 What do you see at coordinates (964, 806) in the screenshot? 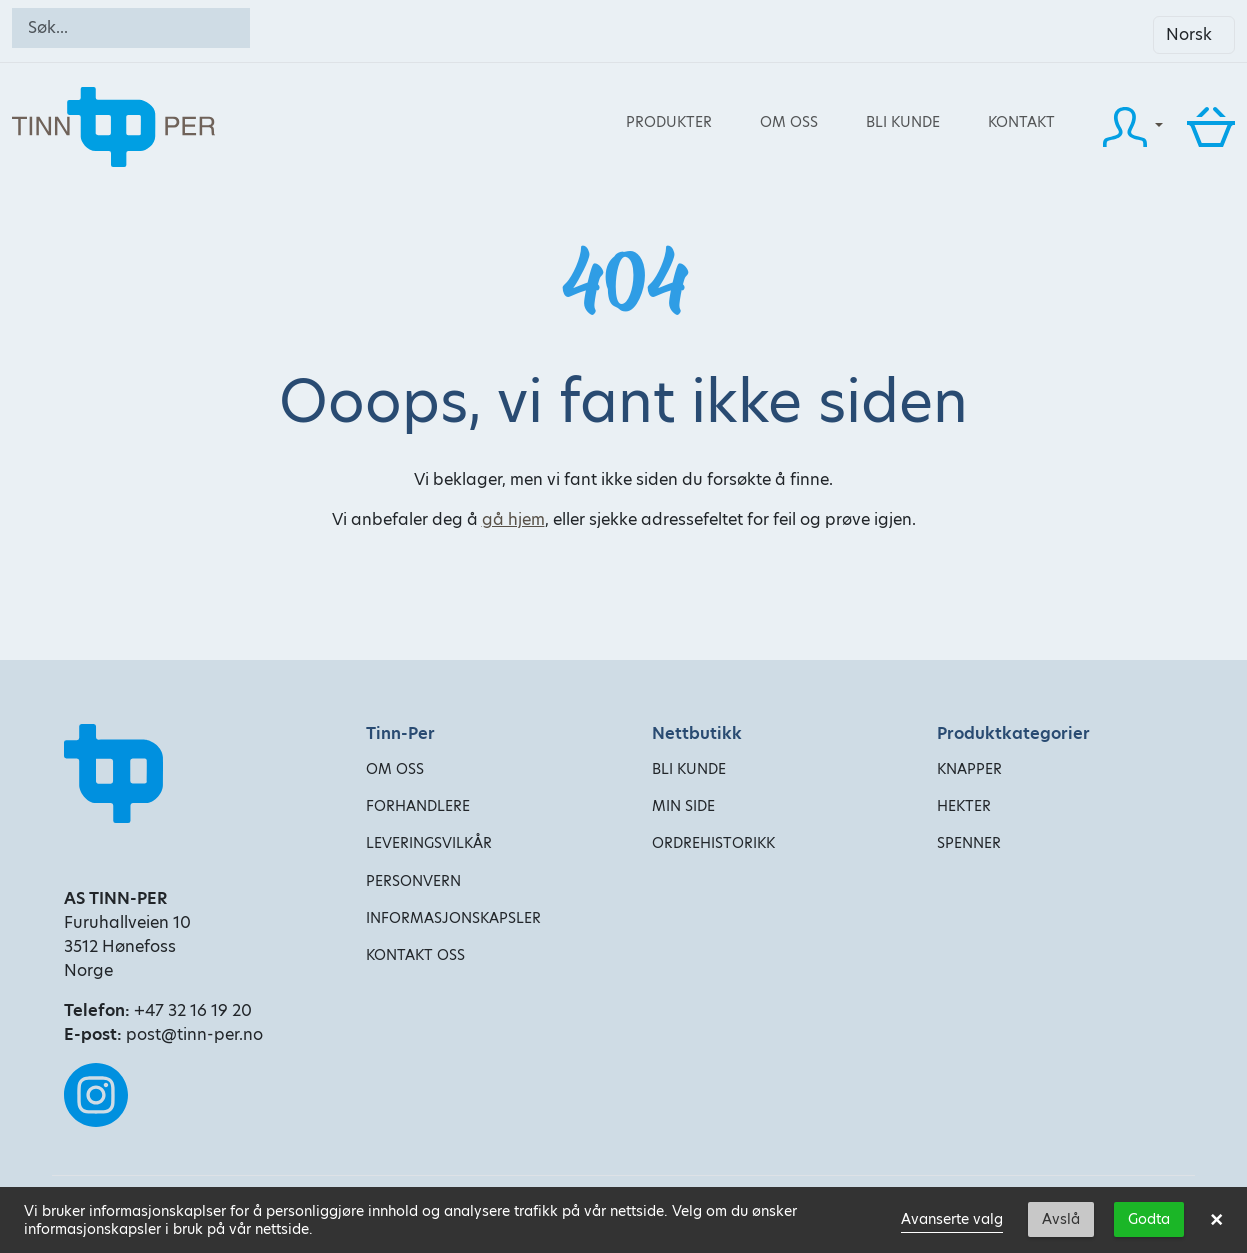
I see `Hekter` at bounding box center [964, 806].